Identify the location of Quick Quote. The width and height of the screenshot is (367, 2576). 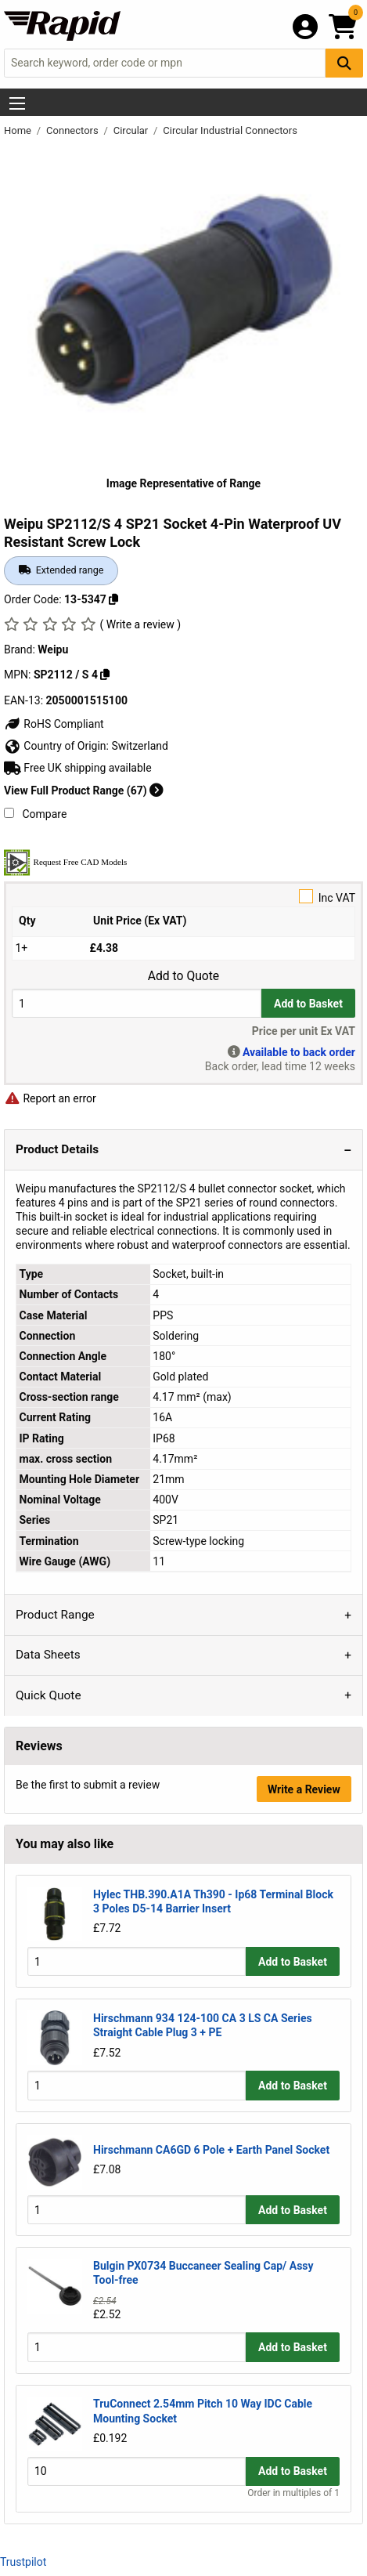
(48, 1695).